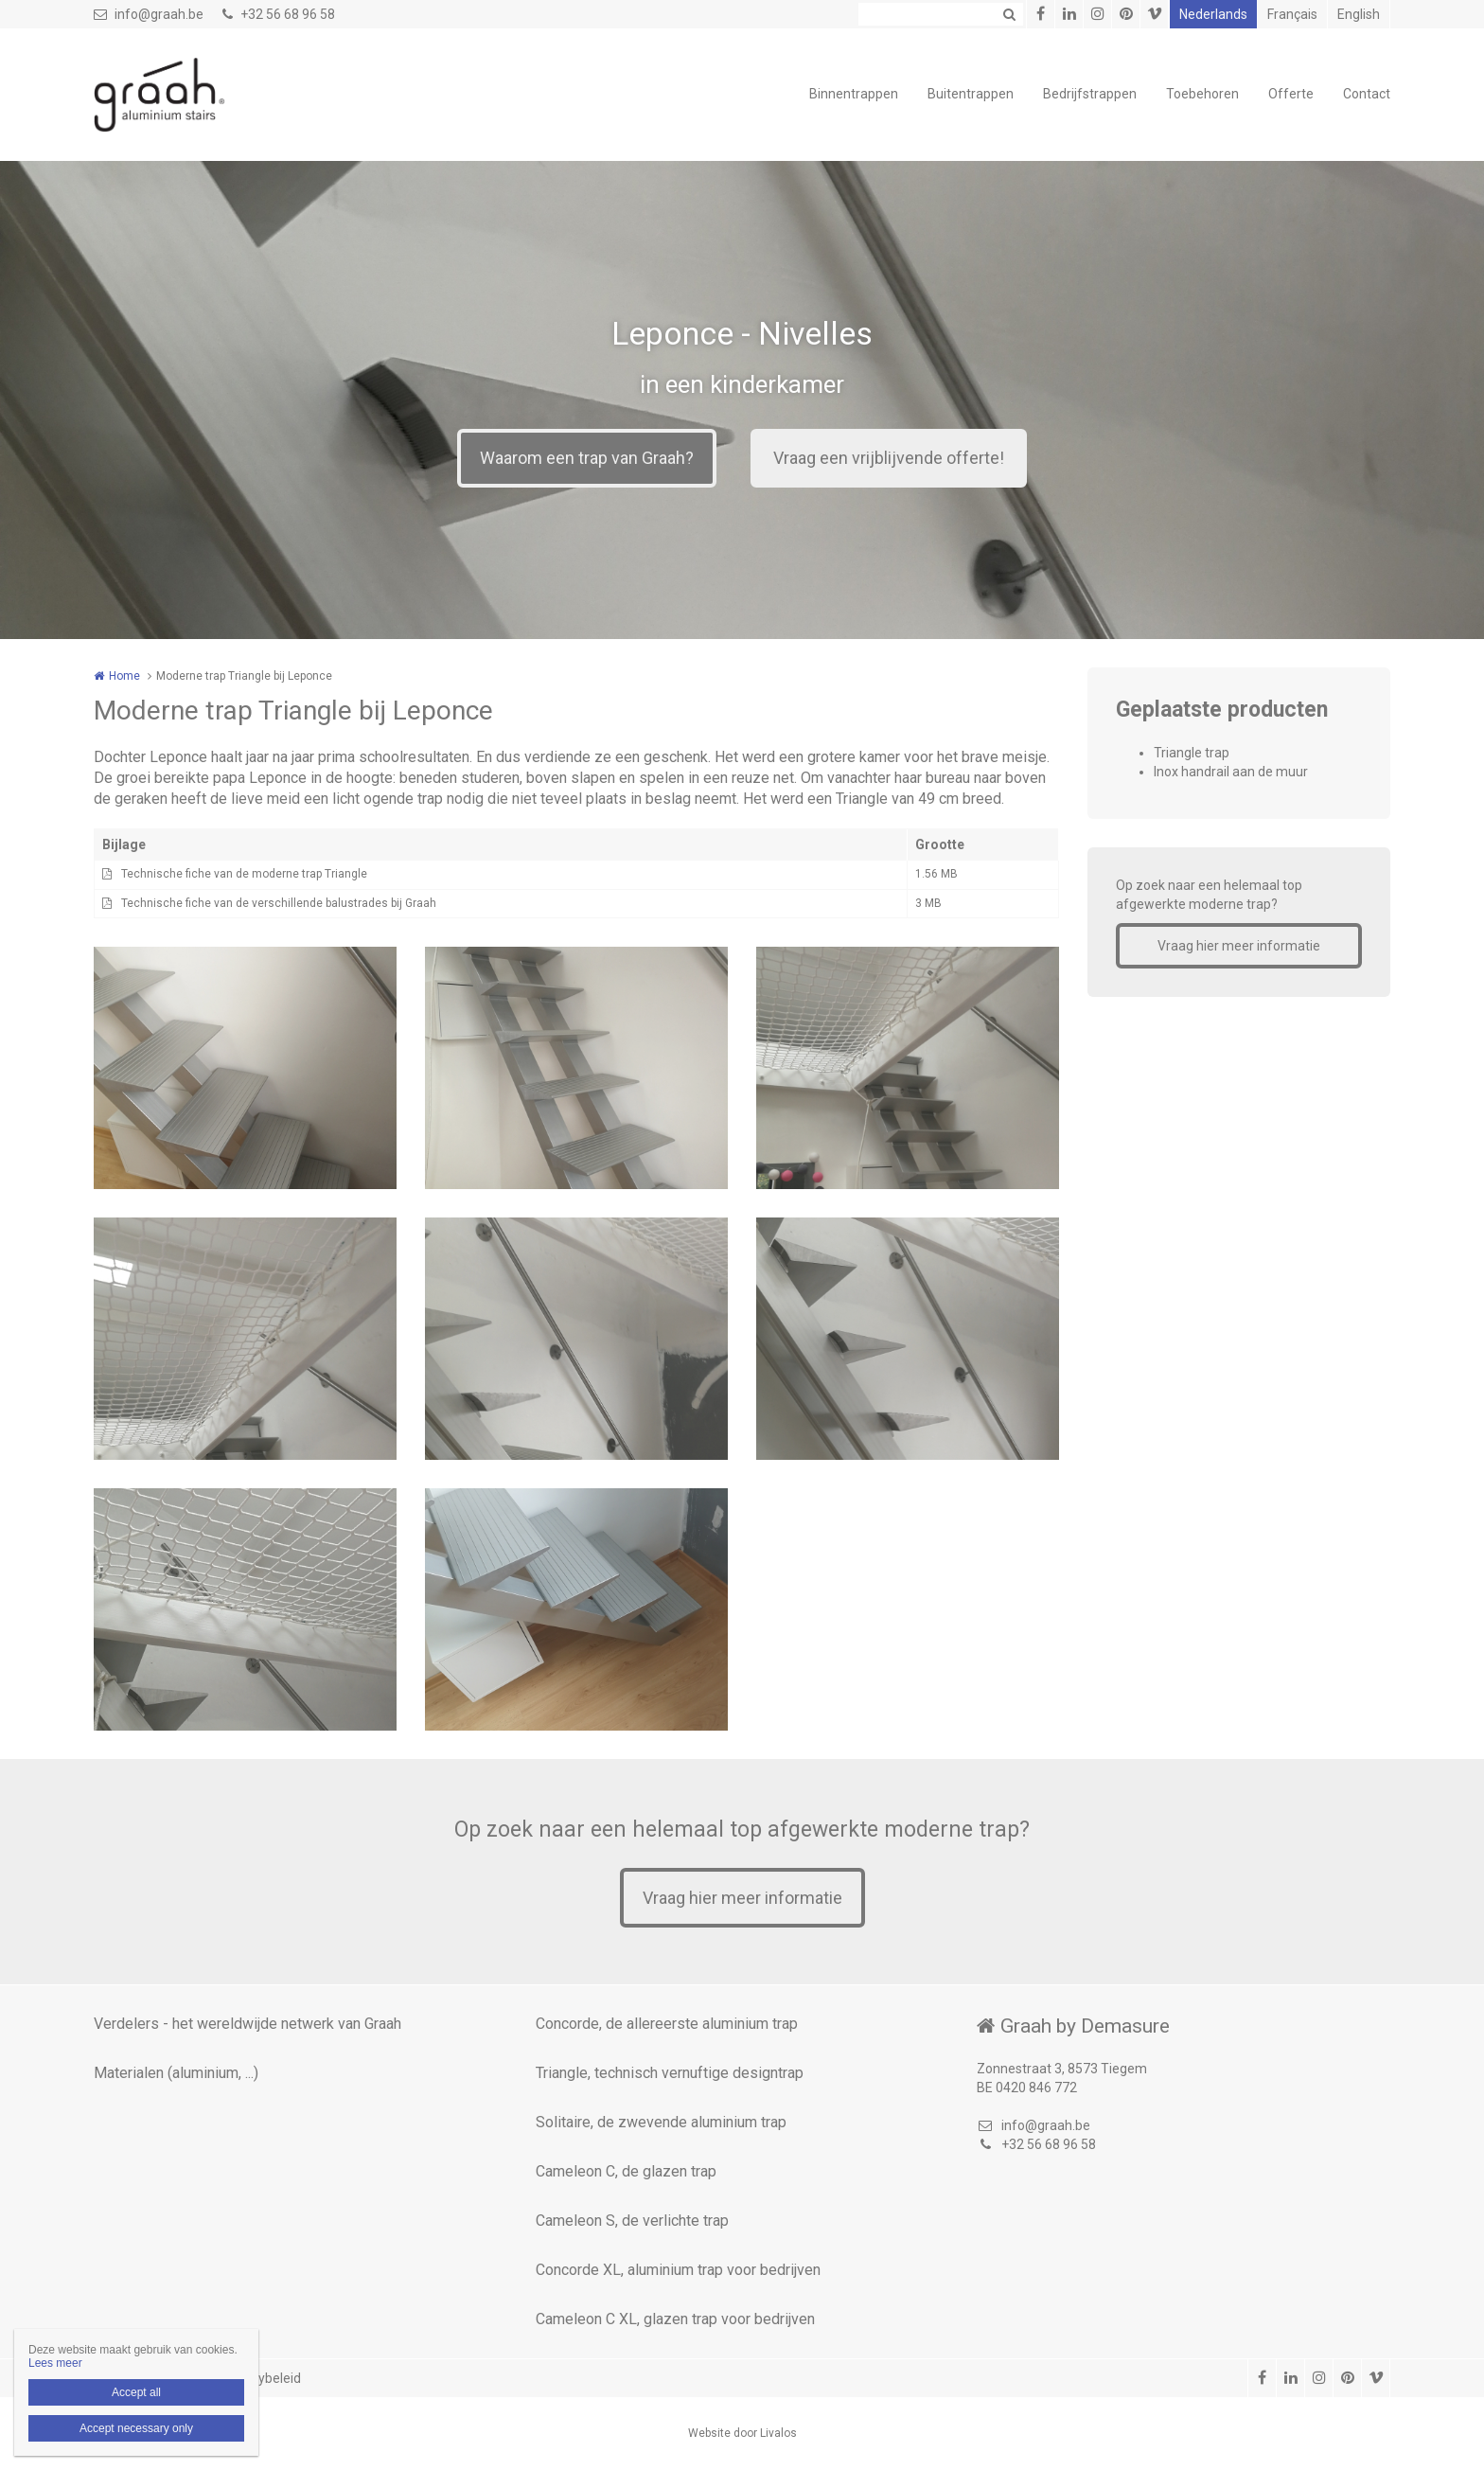 This screenshot has width=1484, height=2470. Describe the element at coordinates (853, 93) in the screenshot. I see `Binnentrappen` at that location.